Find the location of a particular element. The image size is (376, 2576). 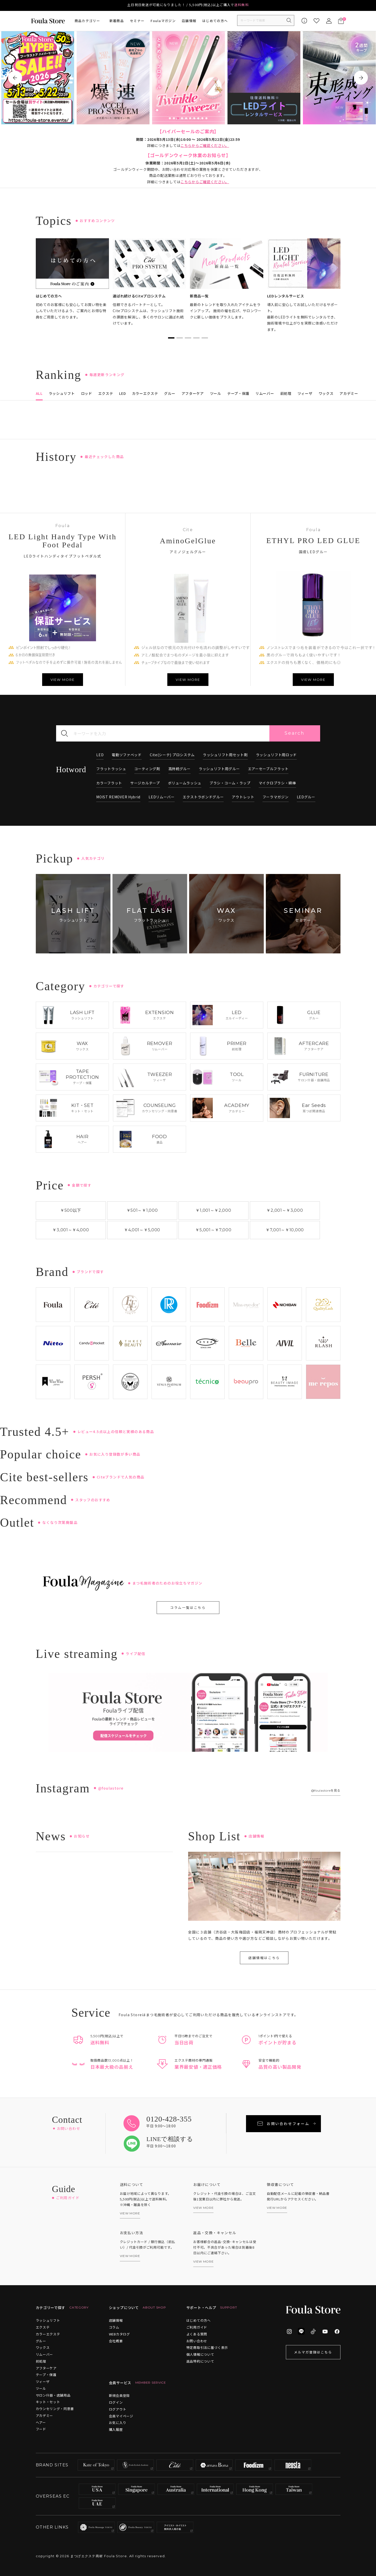

￥4,001￥5,000 is located at coordinates (142, 1229).